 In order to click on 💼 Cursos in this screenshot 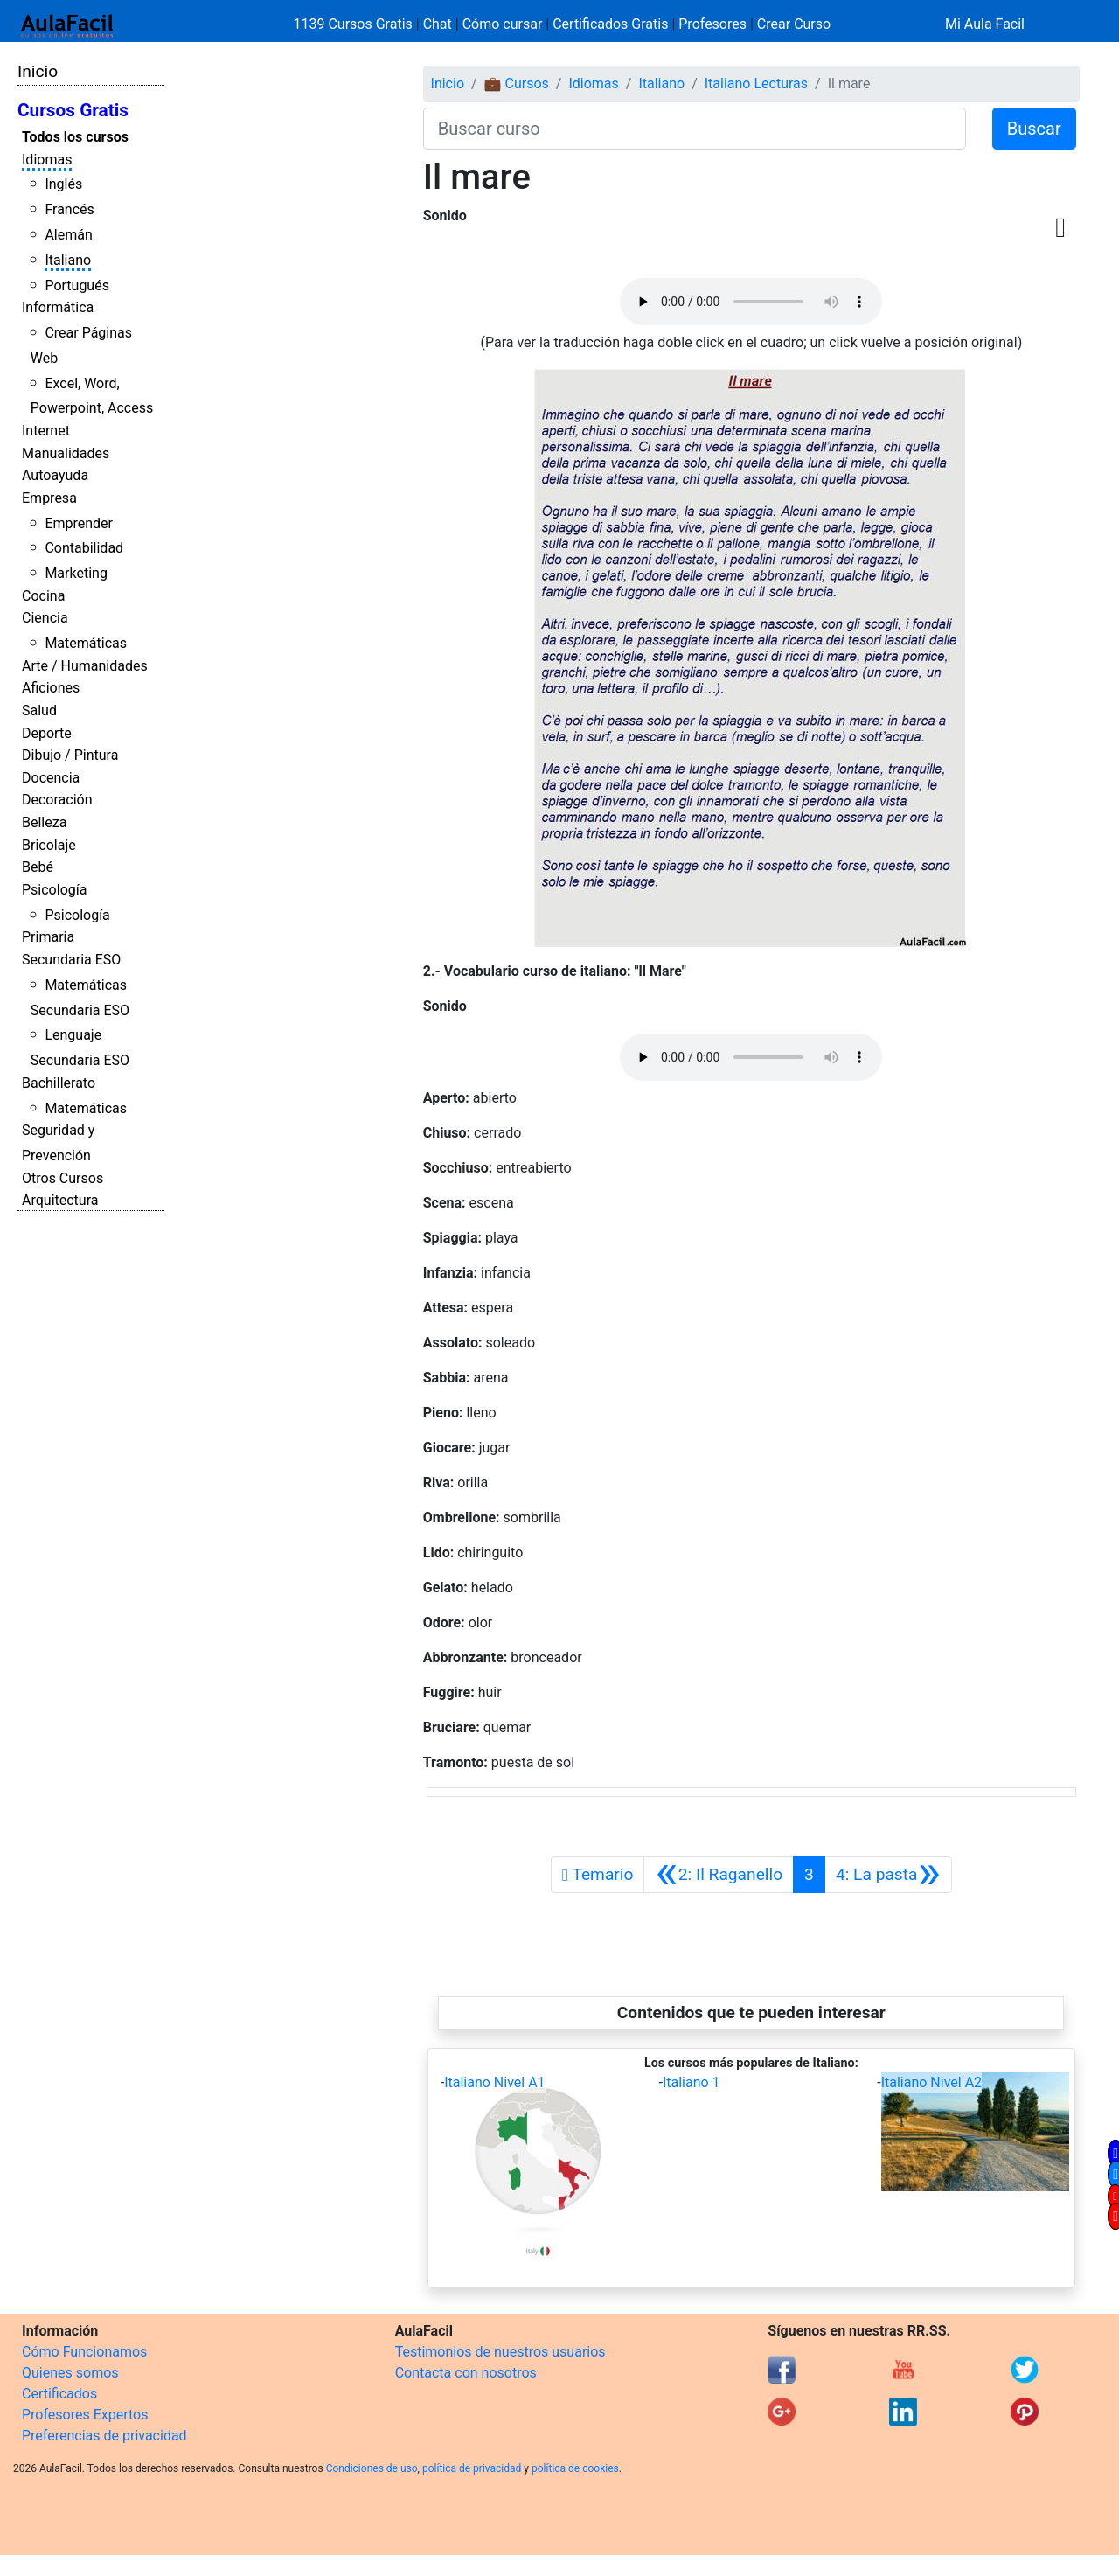, I will do `click(516, 83)`.